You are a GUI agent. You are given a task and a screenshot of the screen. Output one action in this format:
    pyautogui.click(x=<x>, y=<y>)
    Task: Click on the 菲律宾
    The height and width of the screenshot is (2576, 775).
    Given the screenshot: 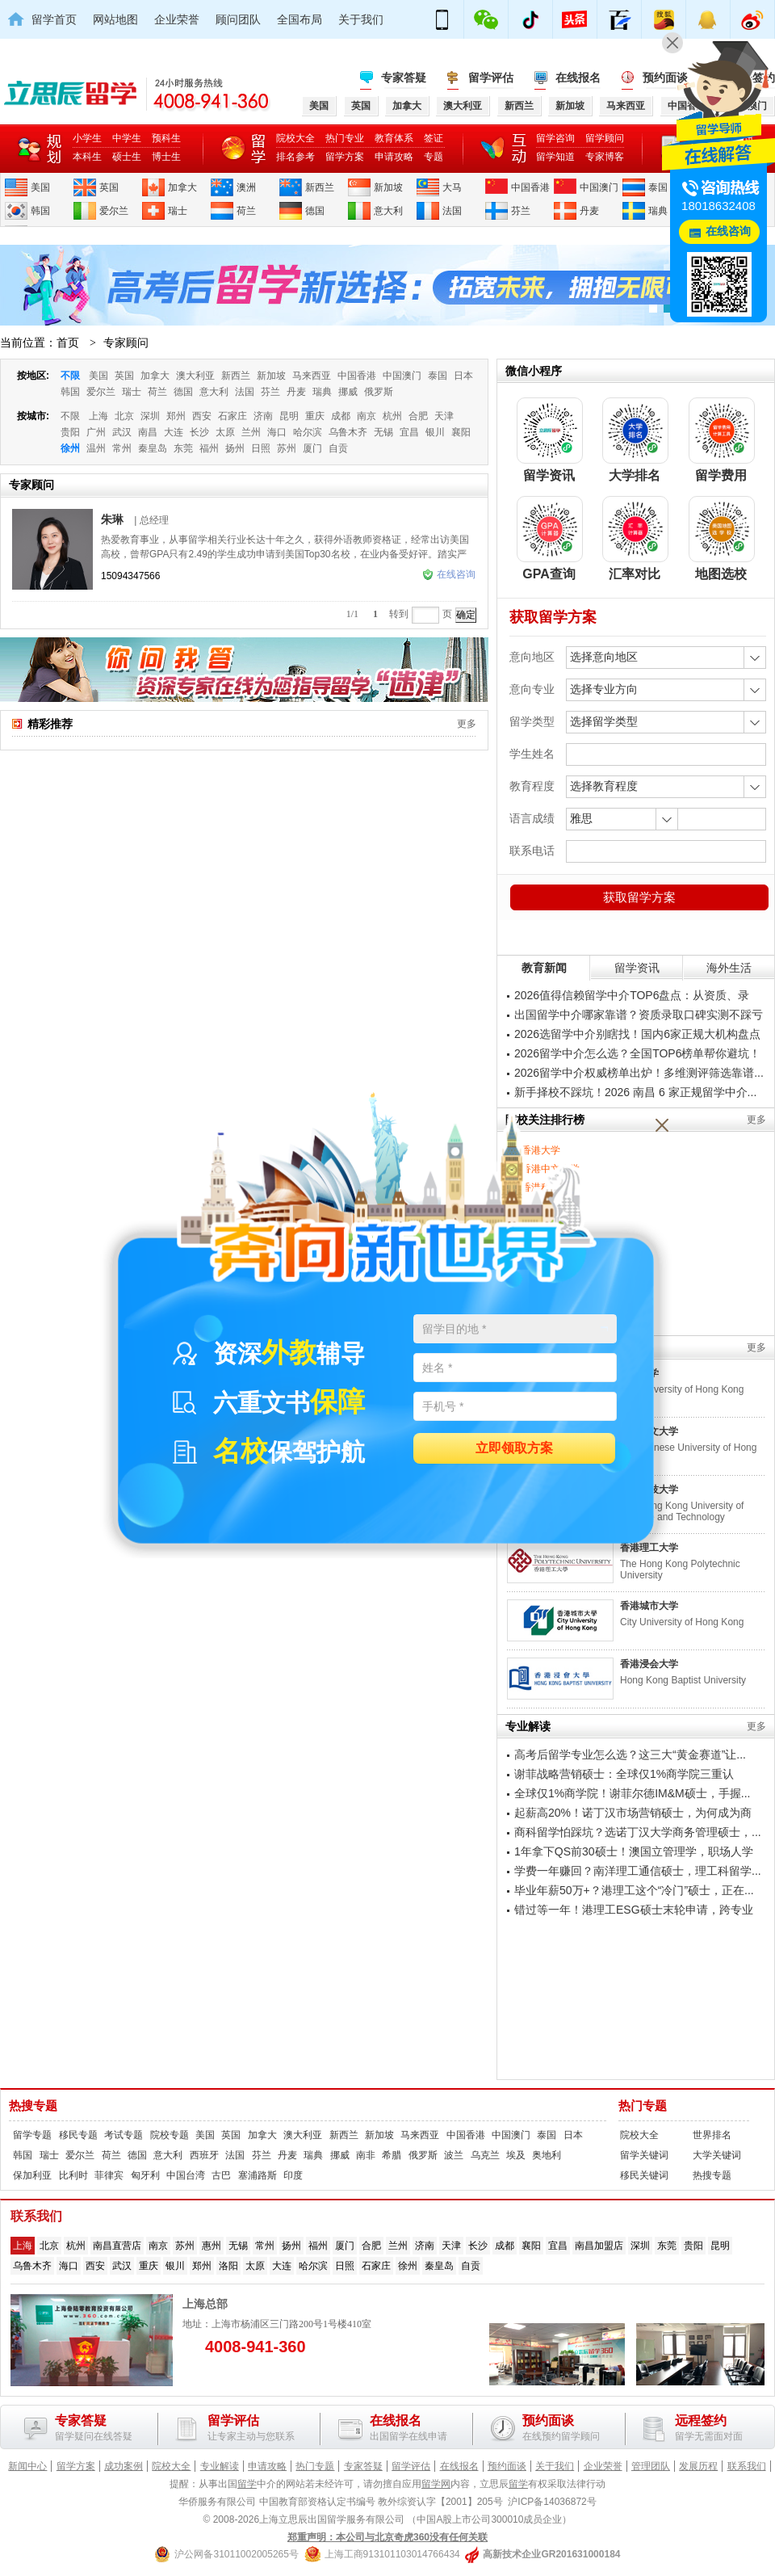 What is the action you would take?
    pyautogui.click(x=109, y=2175)
    